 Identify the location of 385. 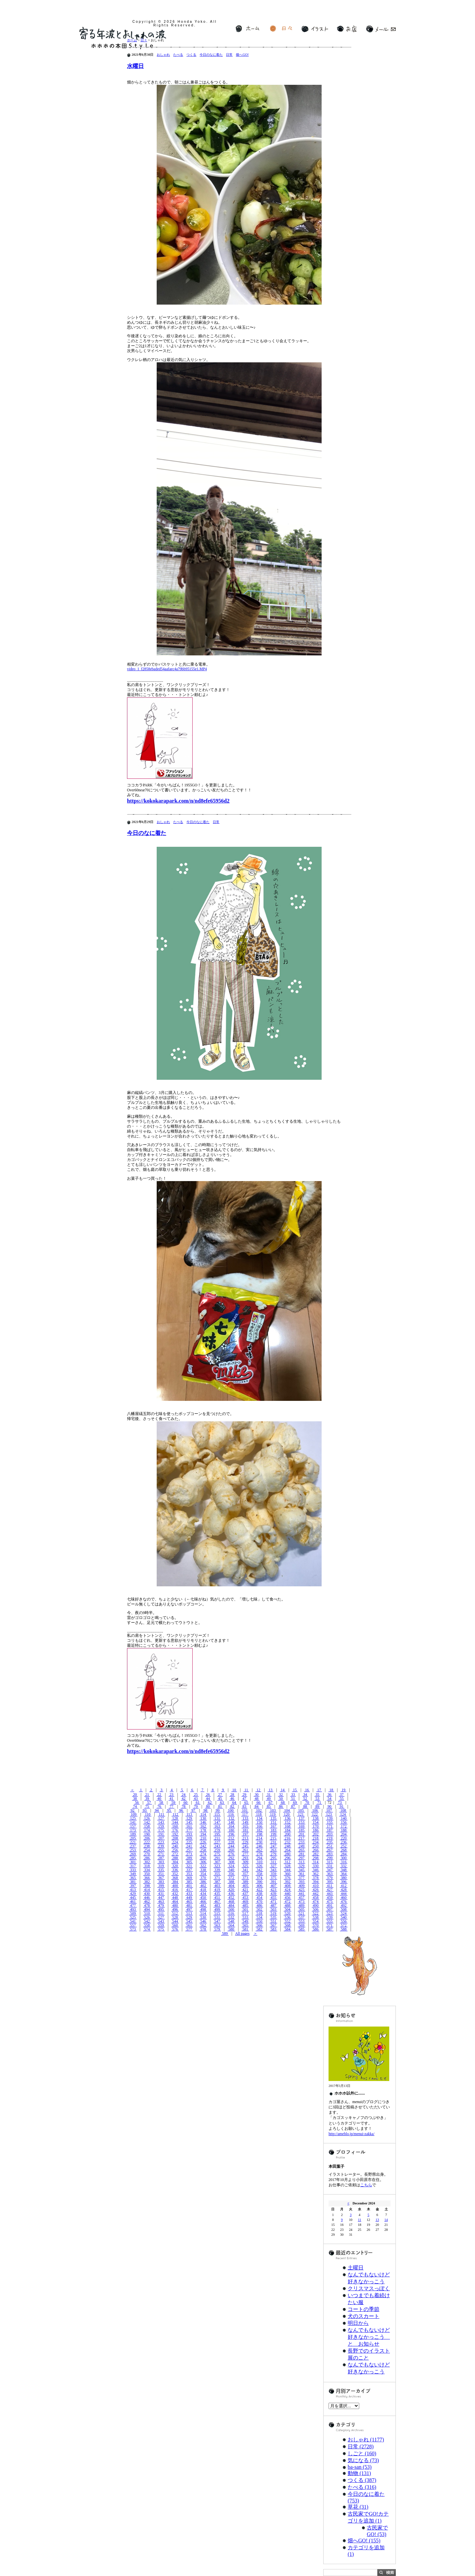
(189, 1882).